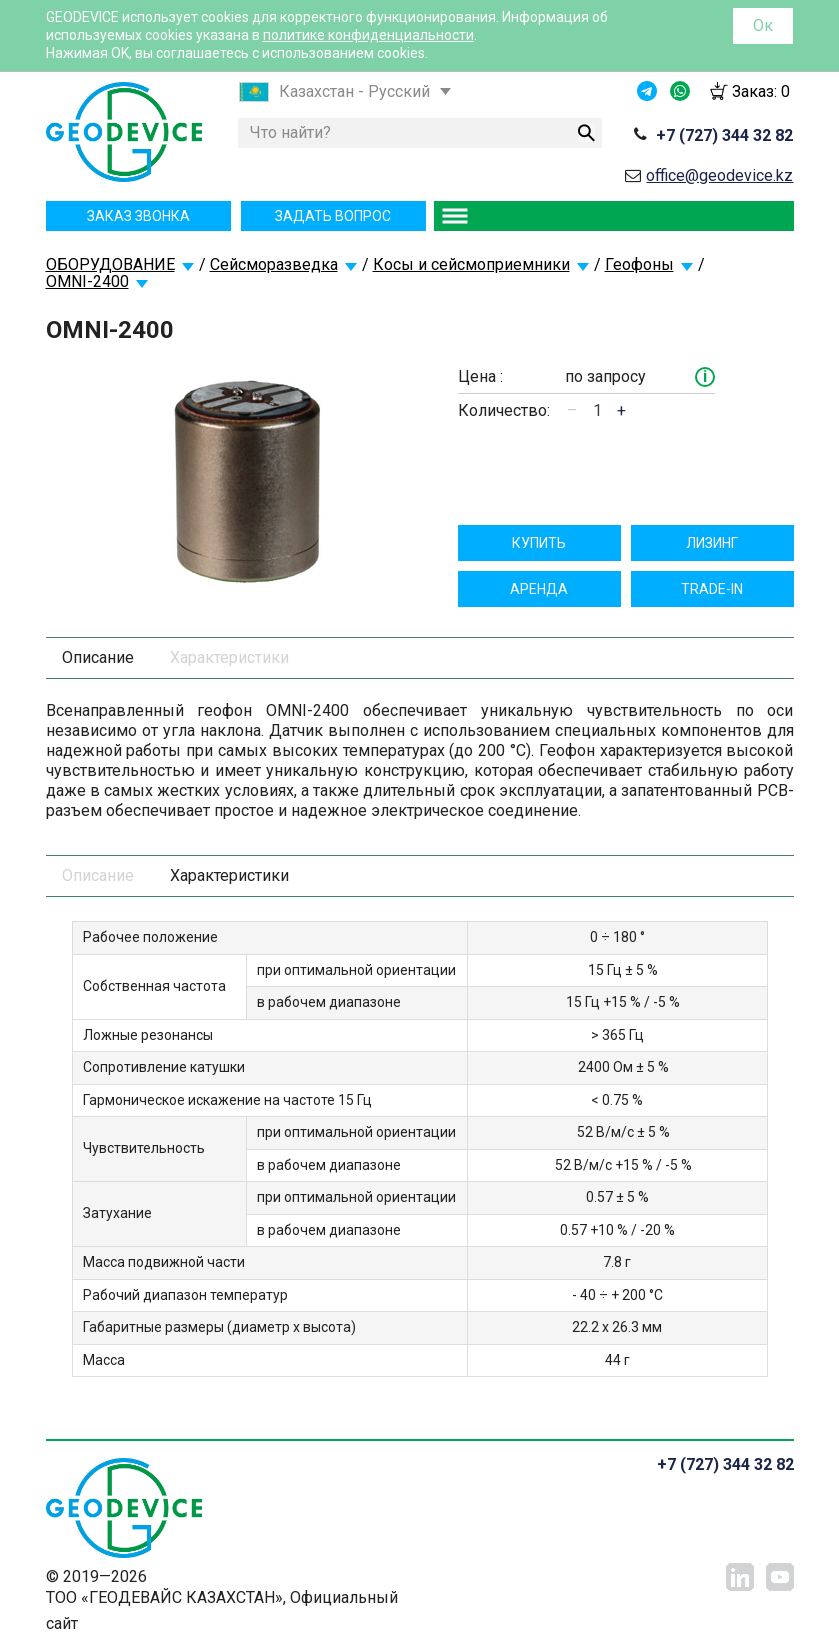 This screenshot has width=839, height=1646. What do you see at coordinates (761, 91) in the screenshot?
I see `Заказ:` at bounding box center [761, 91].